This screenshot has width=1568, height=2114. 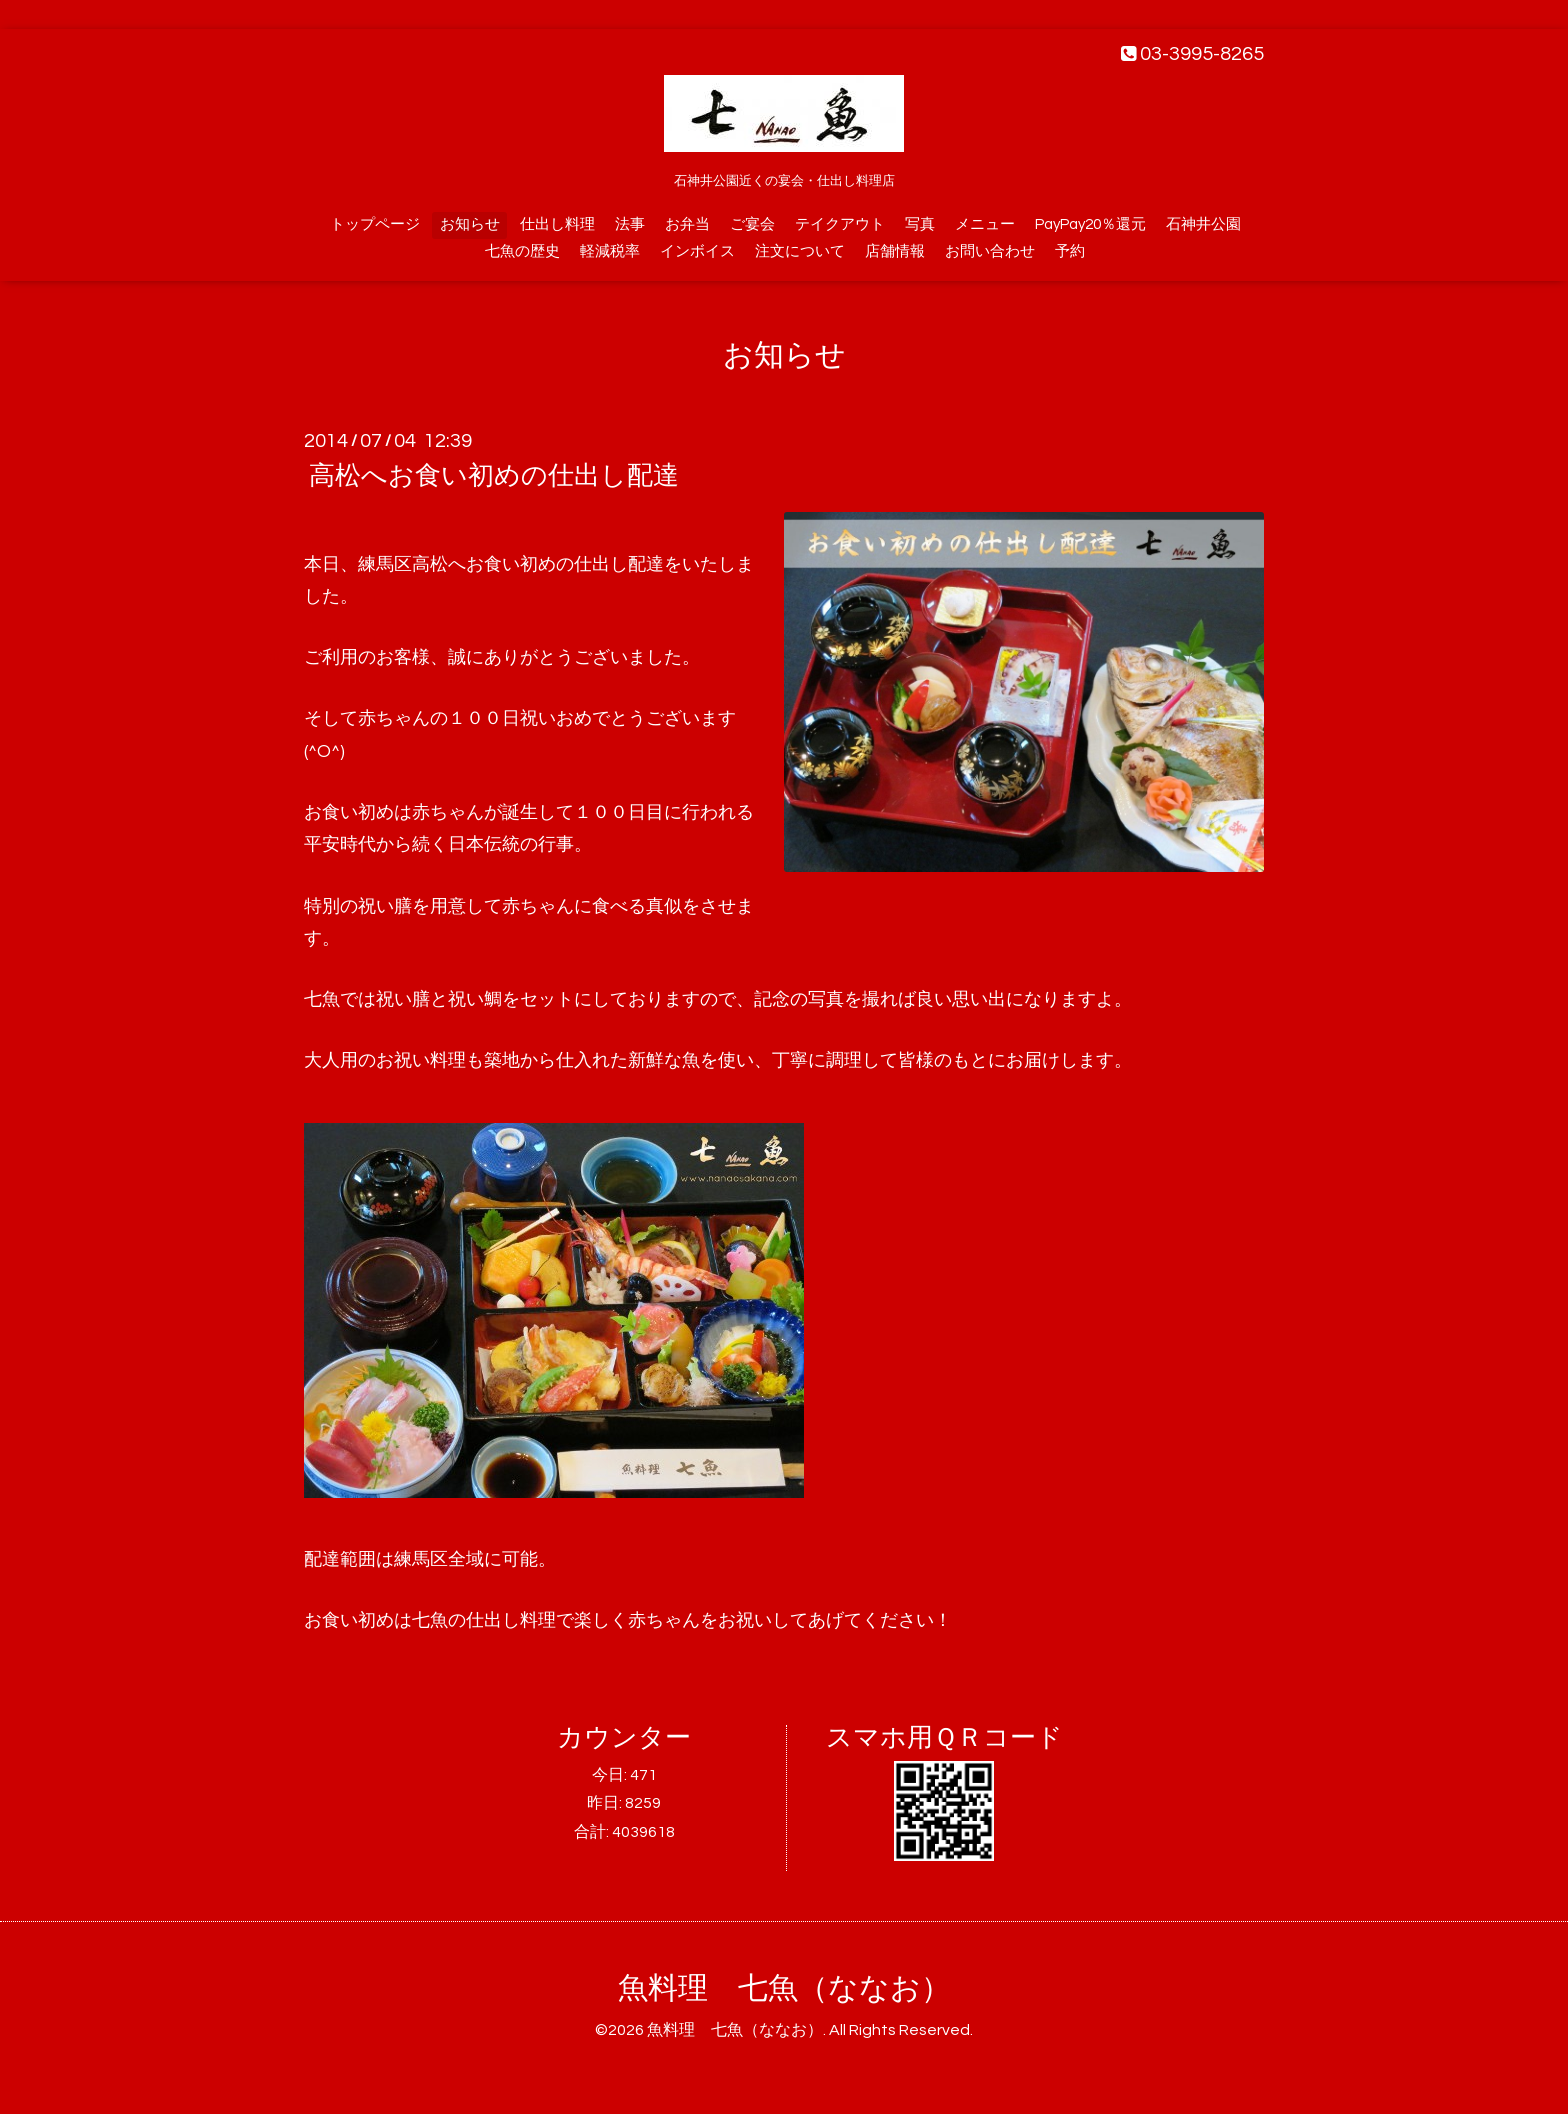 What do you see at coordinates (800, 251) in the screenshot?
I see `注文について` at bounding box center [800, 251].